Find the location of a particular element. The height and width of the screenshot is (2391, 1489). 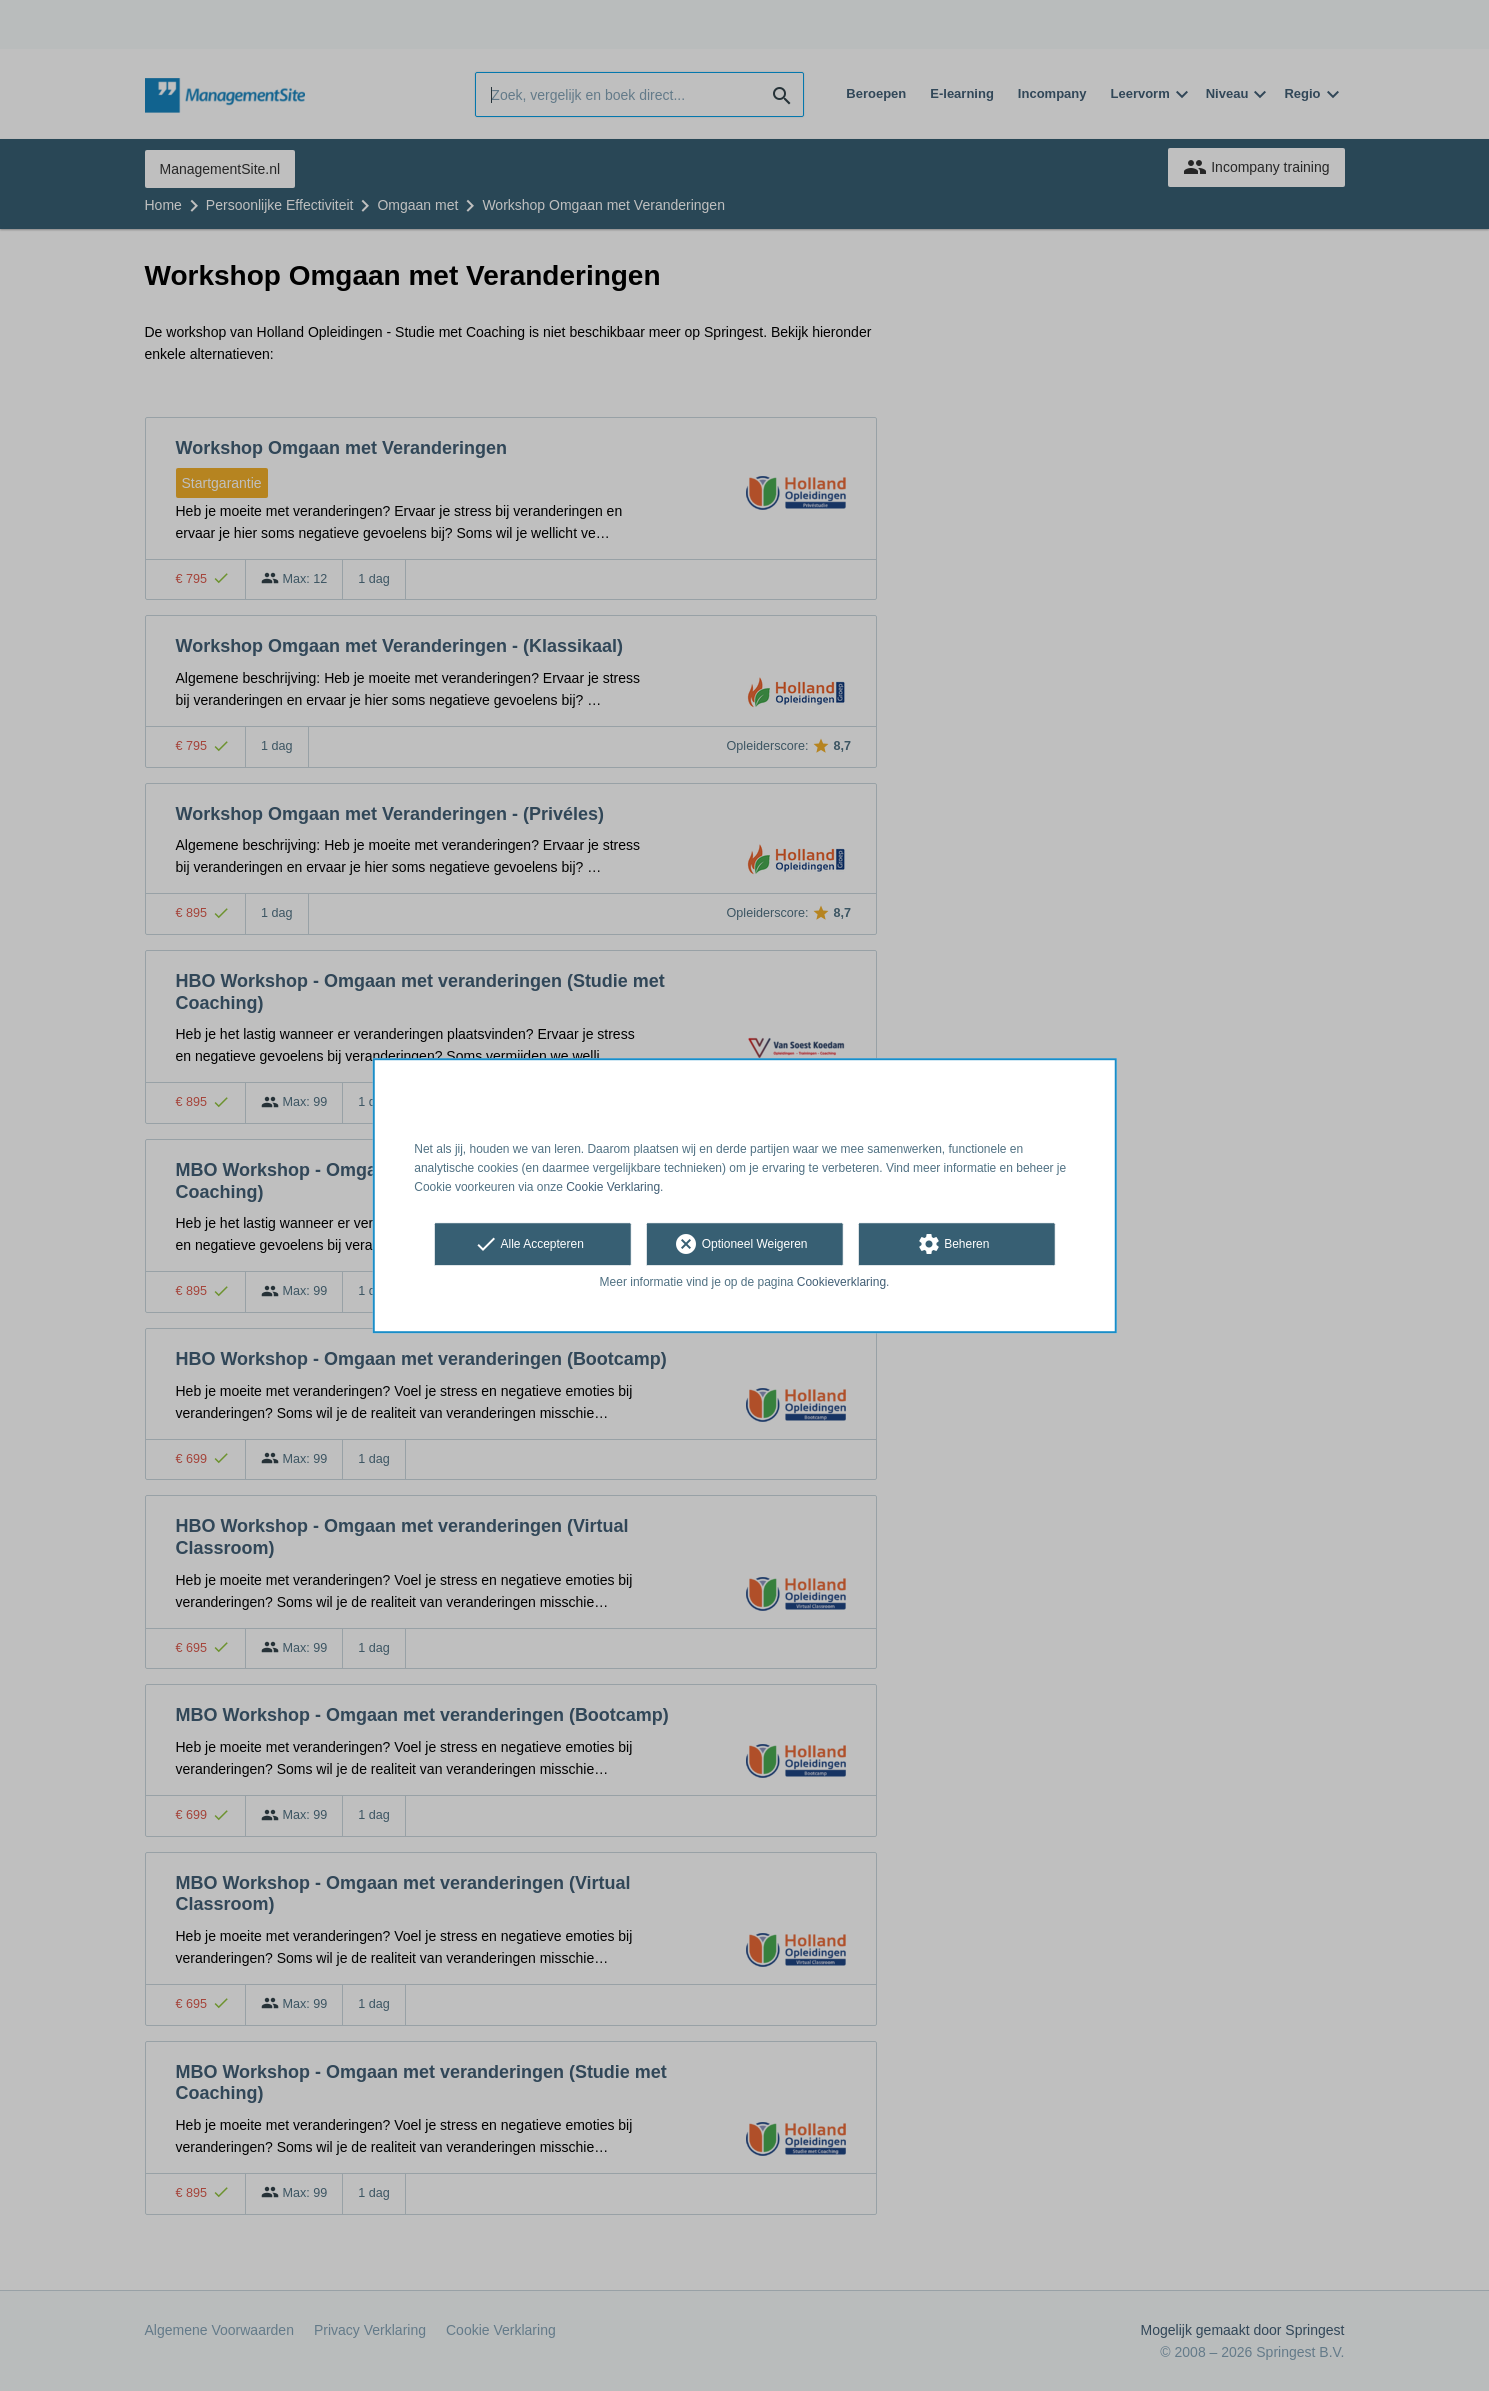

Cookieverklaring is located at coordinates (841, 1283).